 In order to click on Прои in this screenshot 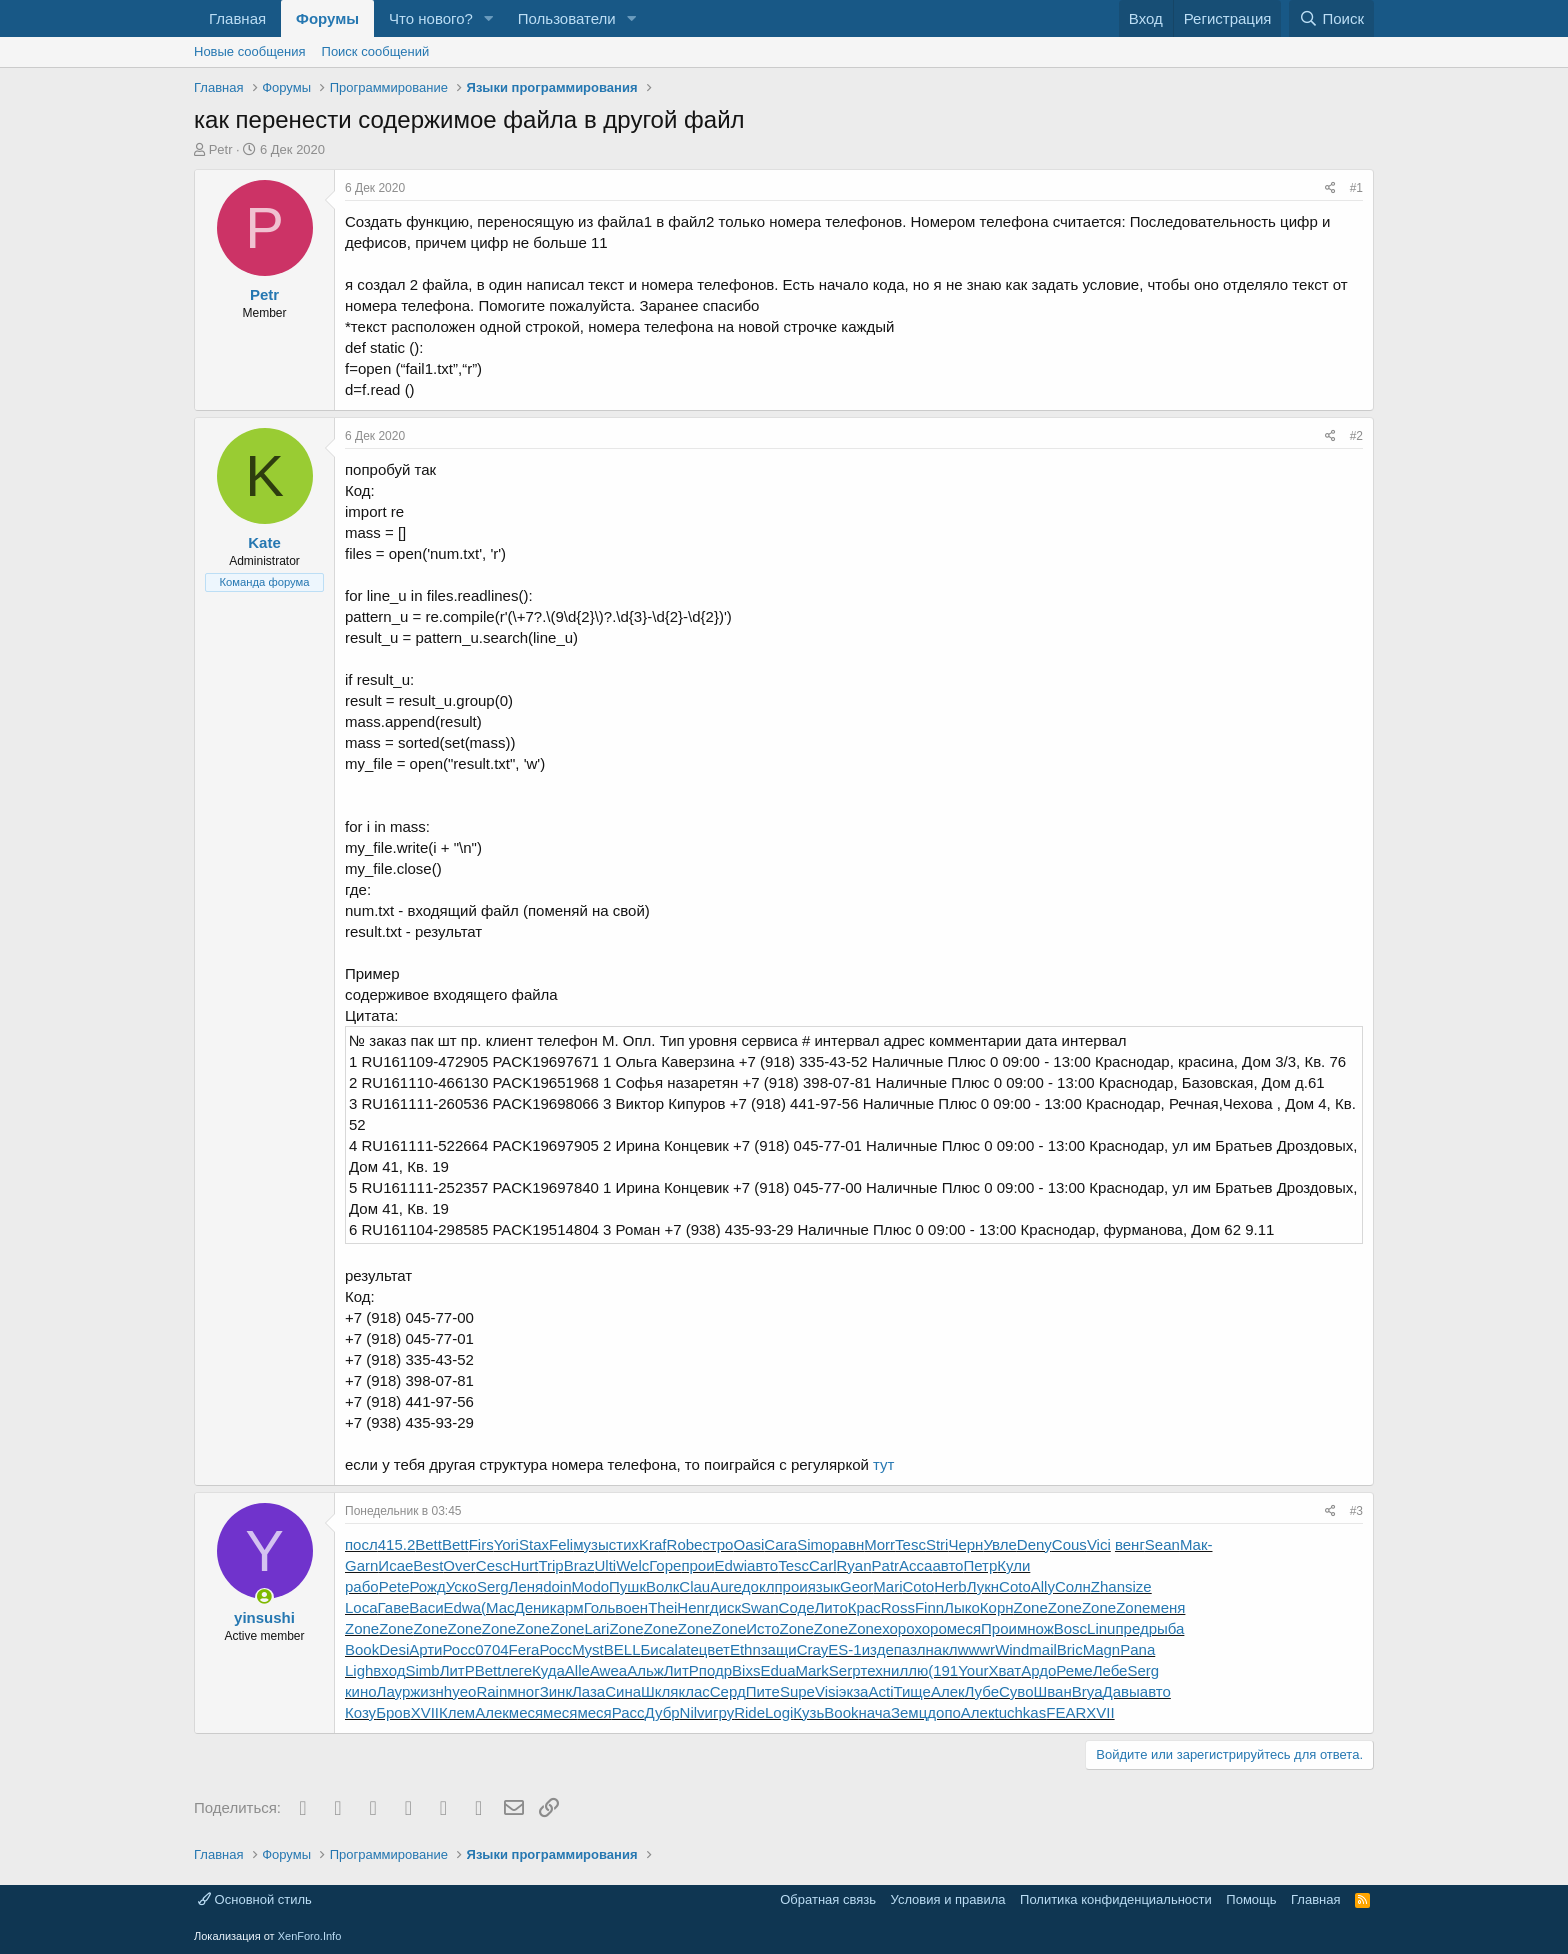, I will do `click(999, 1628)`.